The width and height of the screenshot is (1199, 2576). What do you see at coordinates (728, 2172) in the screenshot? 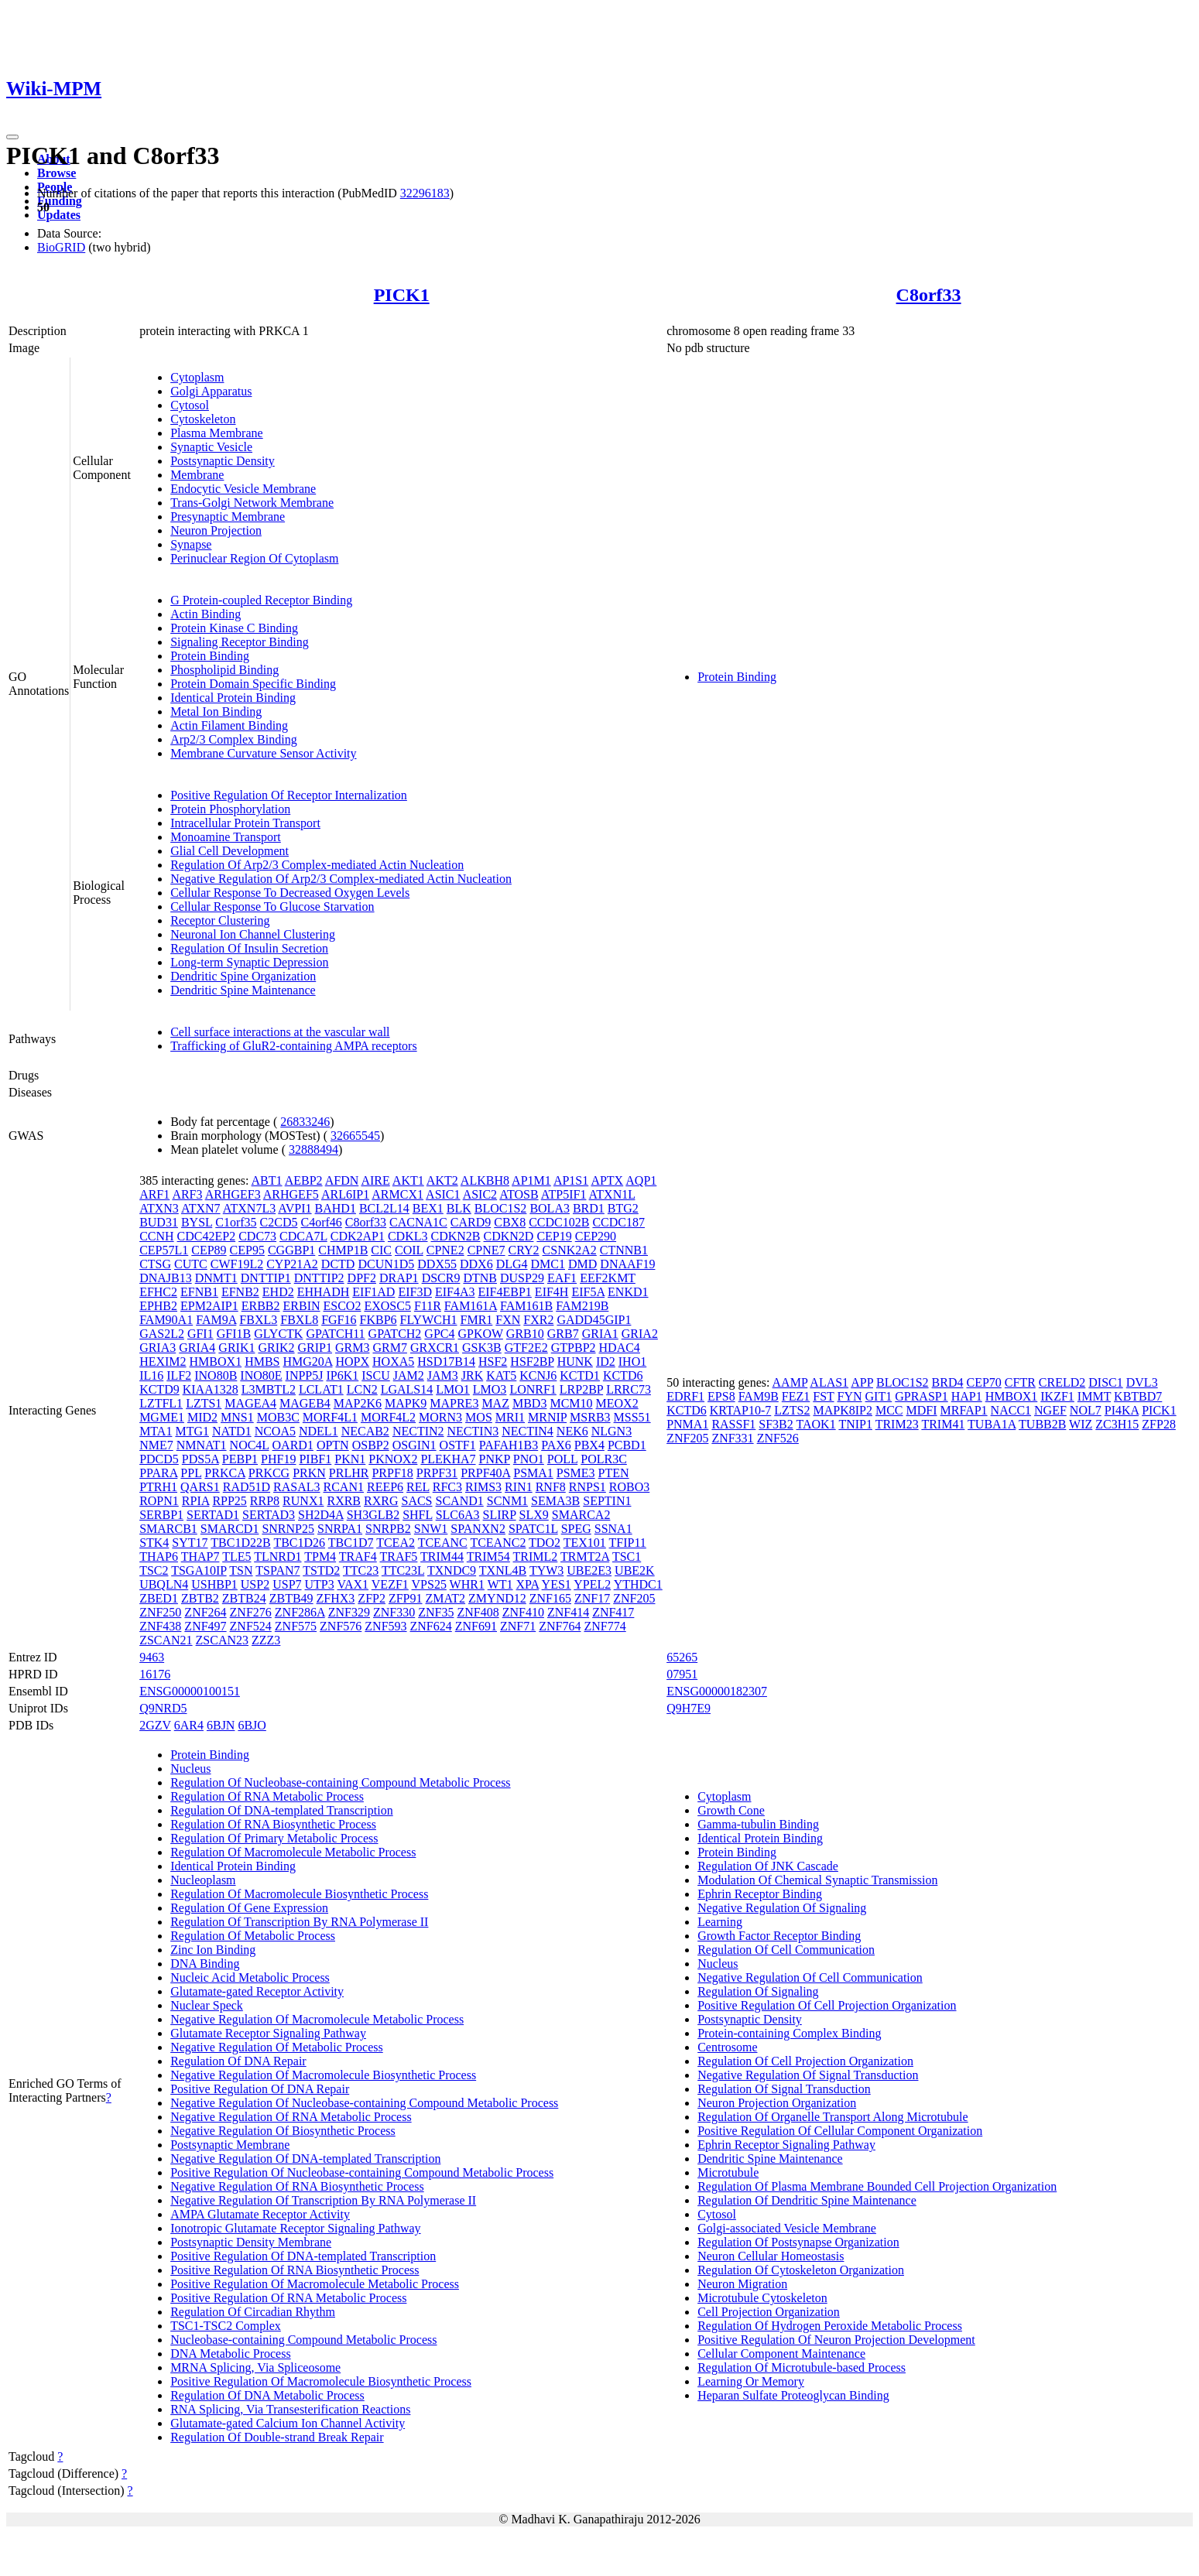
I see `Microtubule` at bounding box center [728, 2172].